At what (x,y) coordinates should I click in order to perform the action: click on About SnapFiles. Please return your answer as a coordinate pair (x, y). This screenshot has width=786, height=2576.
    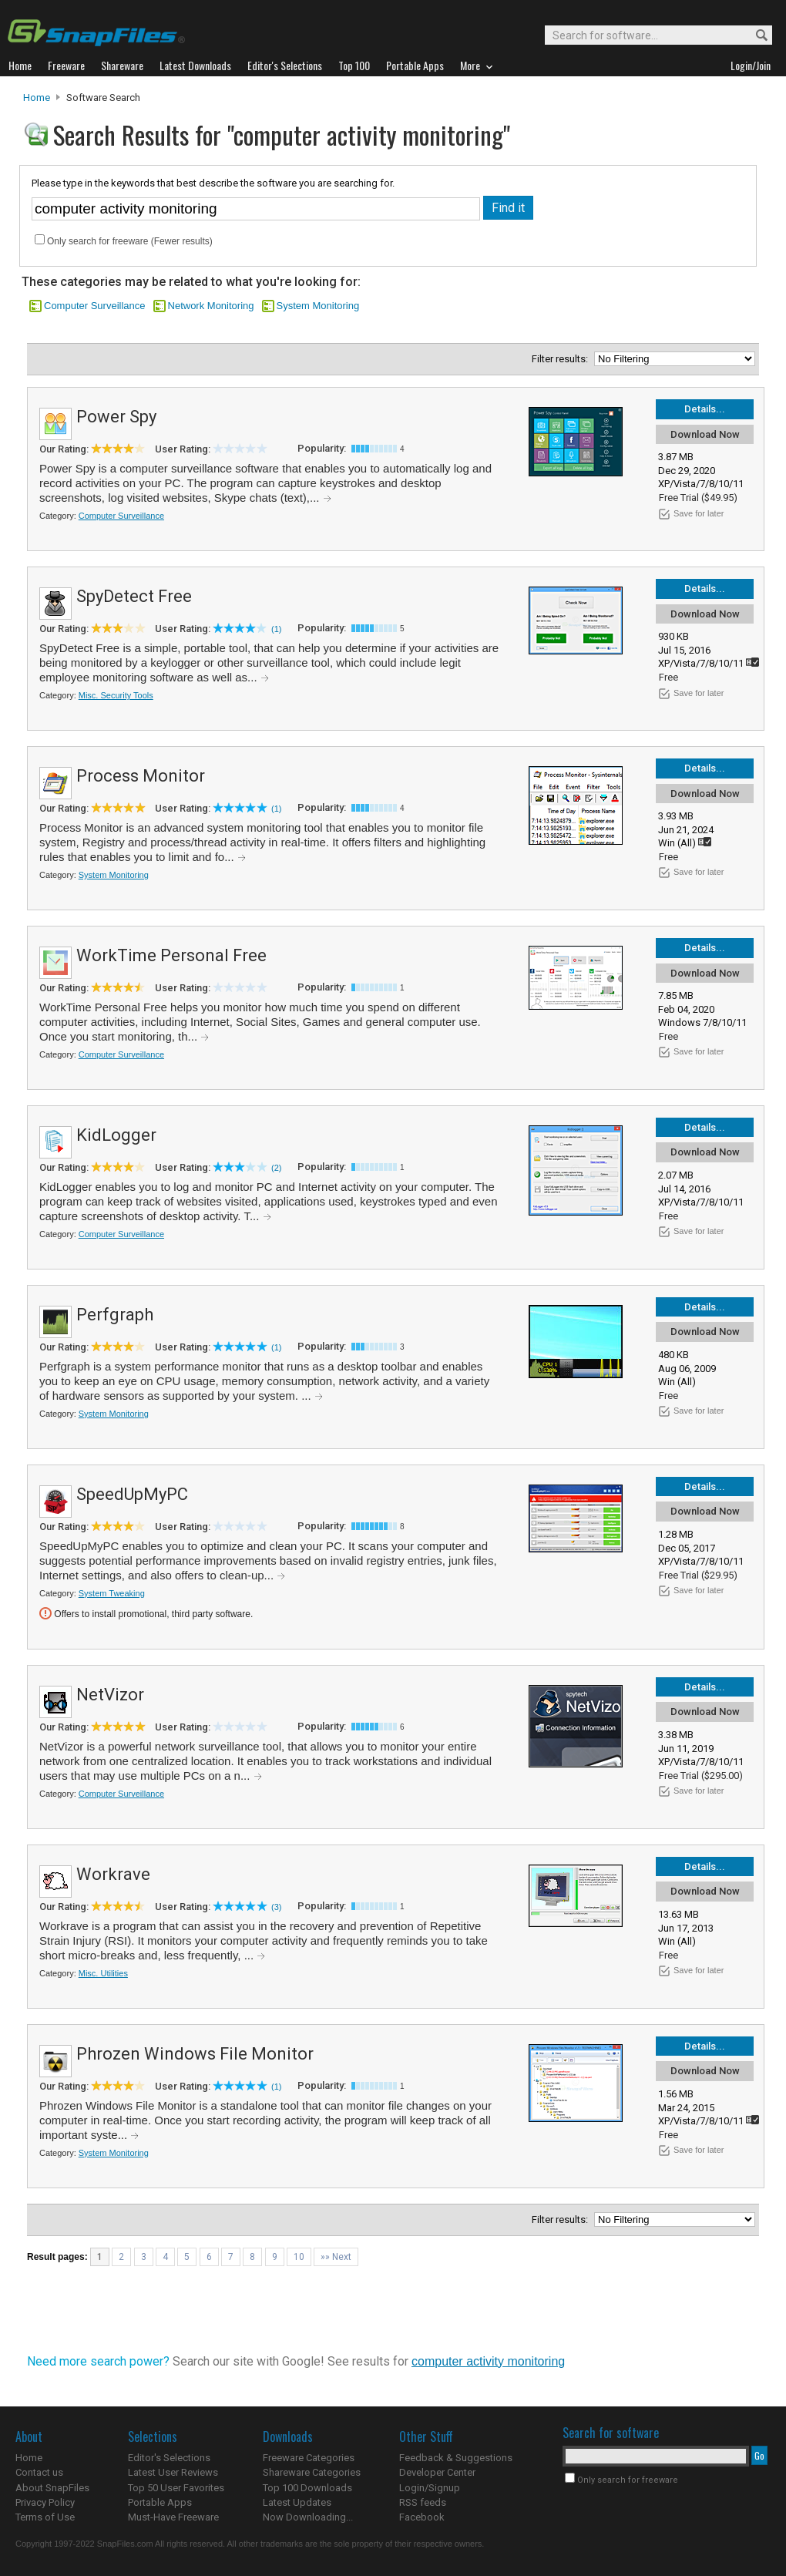
    Looking at the image, I should click on (52, 2488).